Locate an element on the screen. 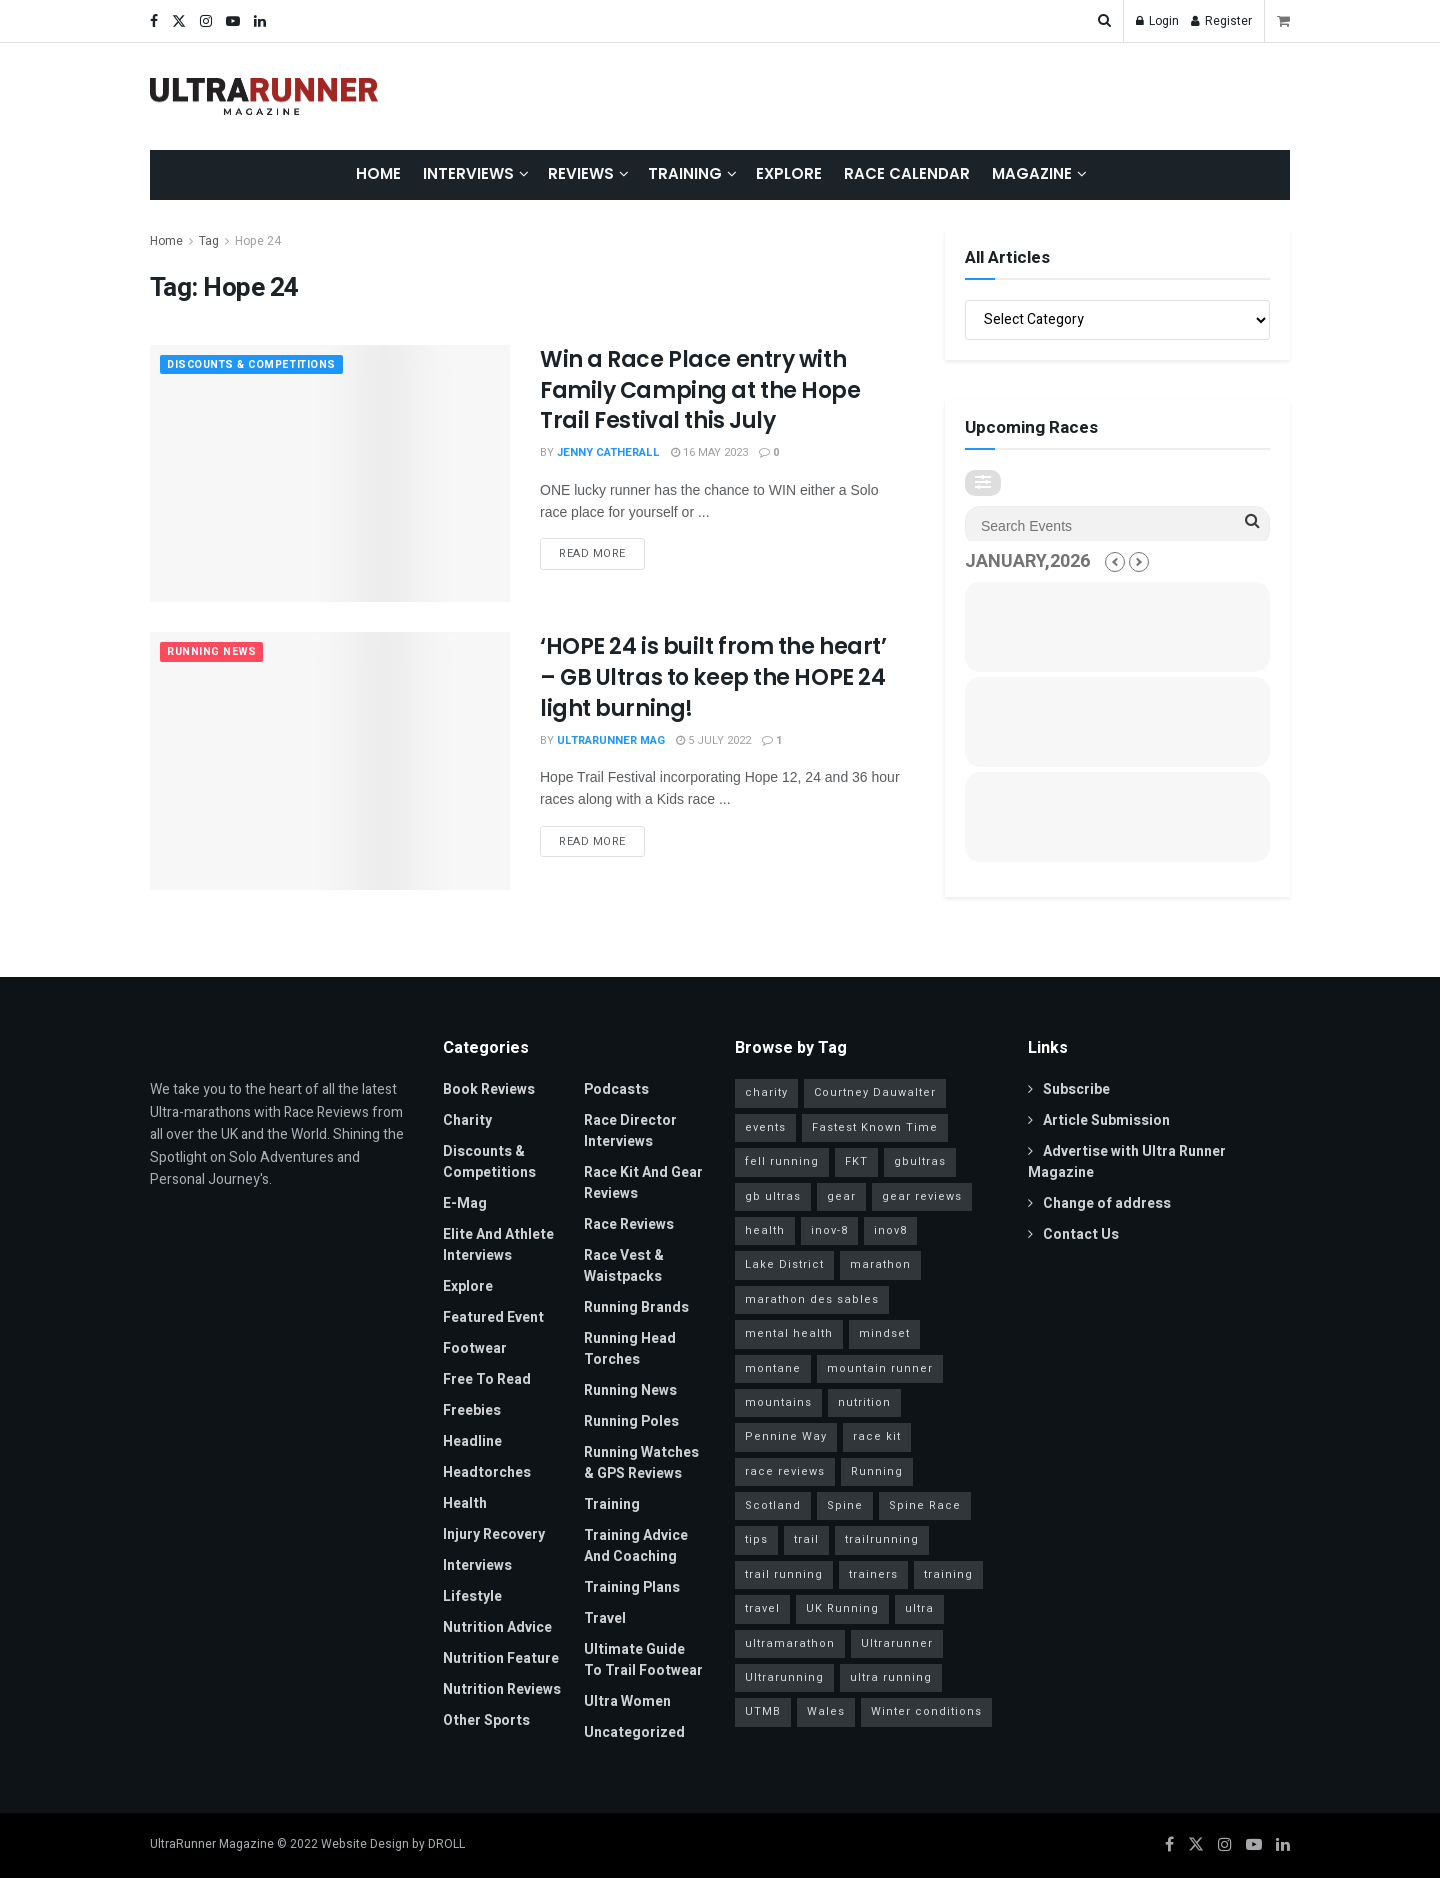 The width and height of the screenshot is (1440, 1878). tips [tips (18 items)] is located at coordinates (756, 1539).